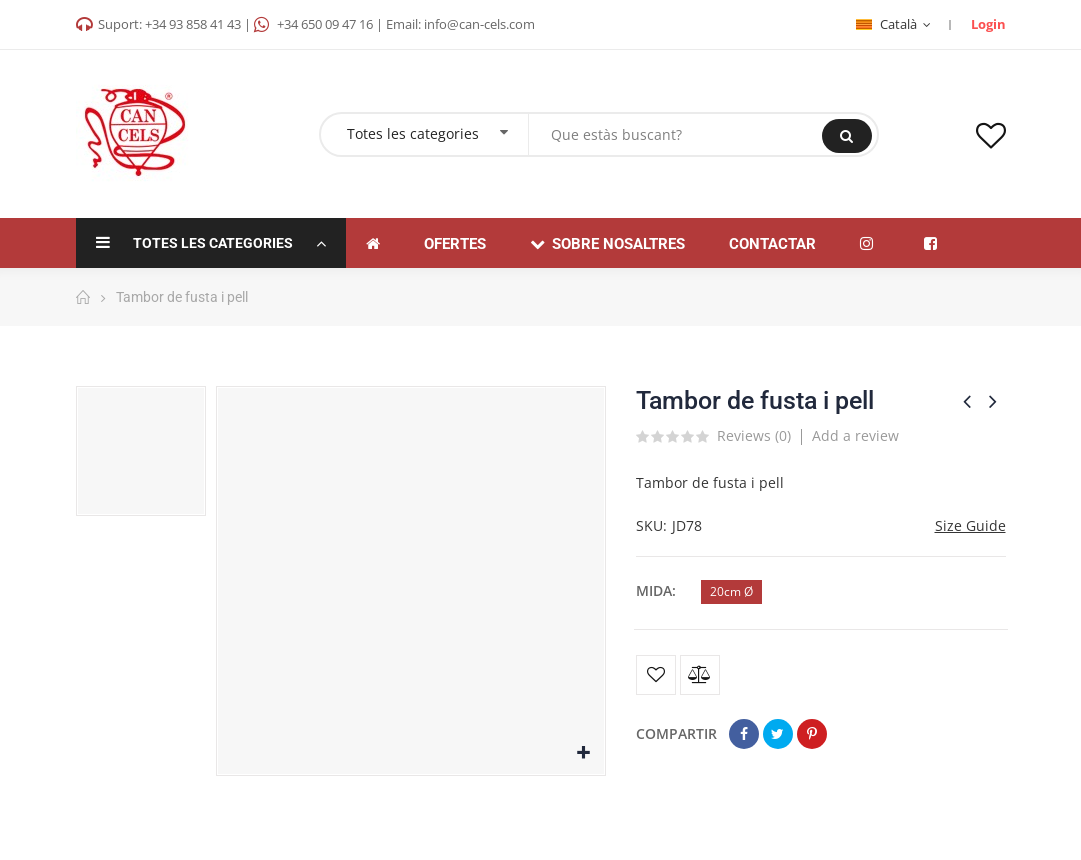 This screenshot has width=1081, height=860. I want to click on Compartir, so click(744, 734).